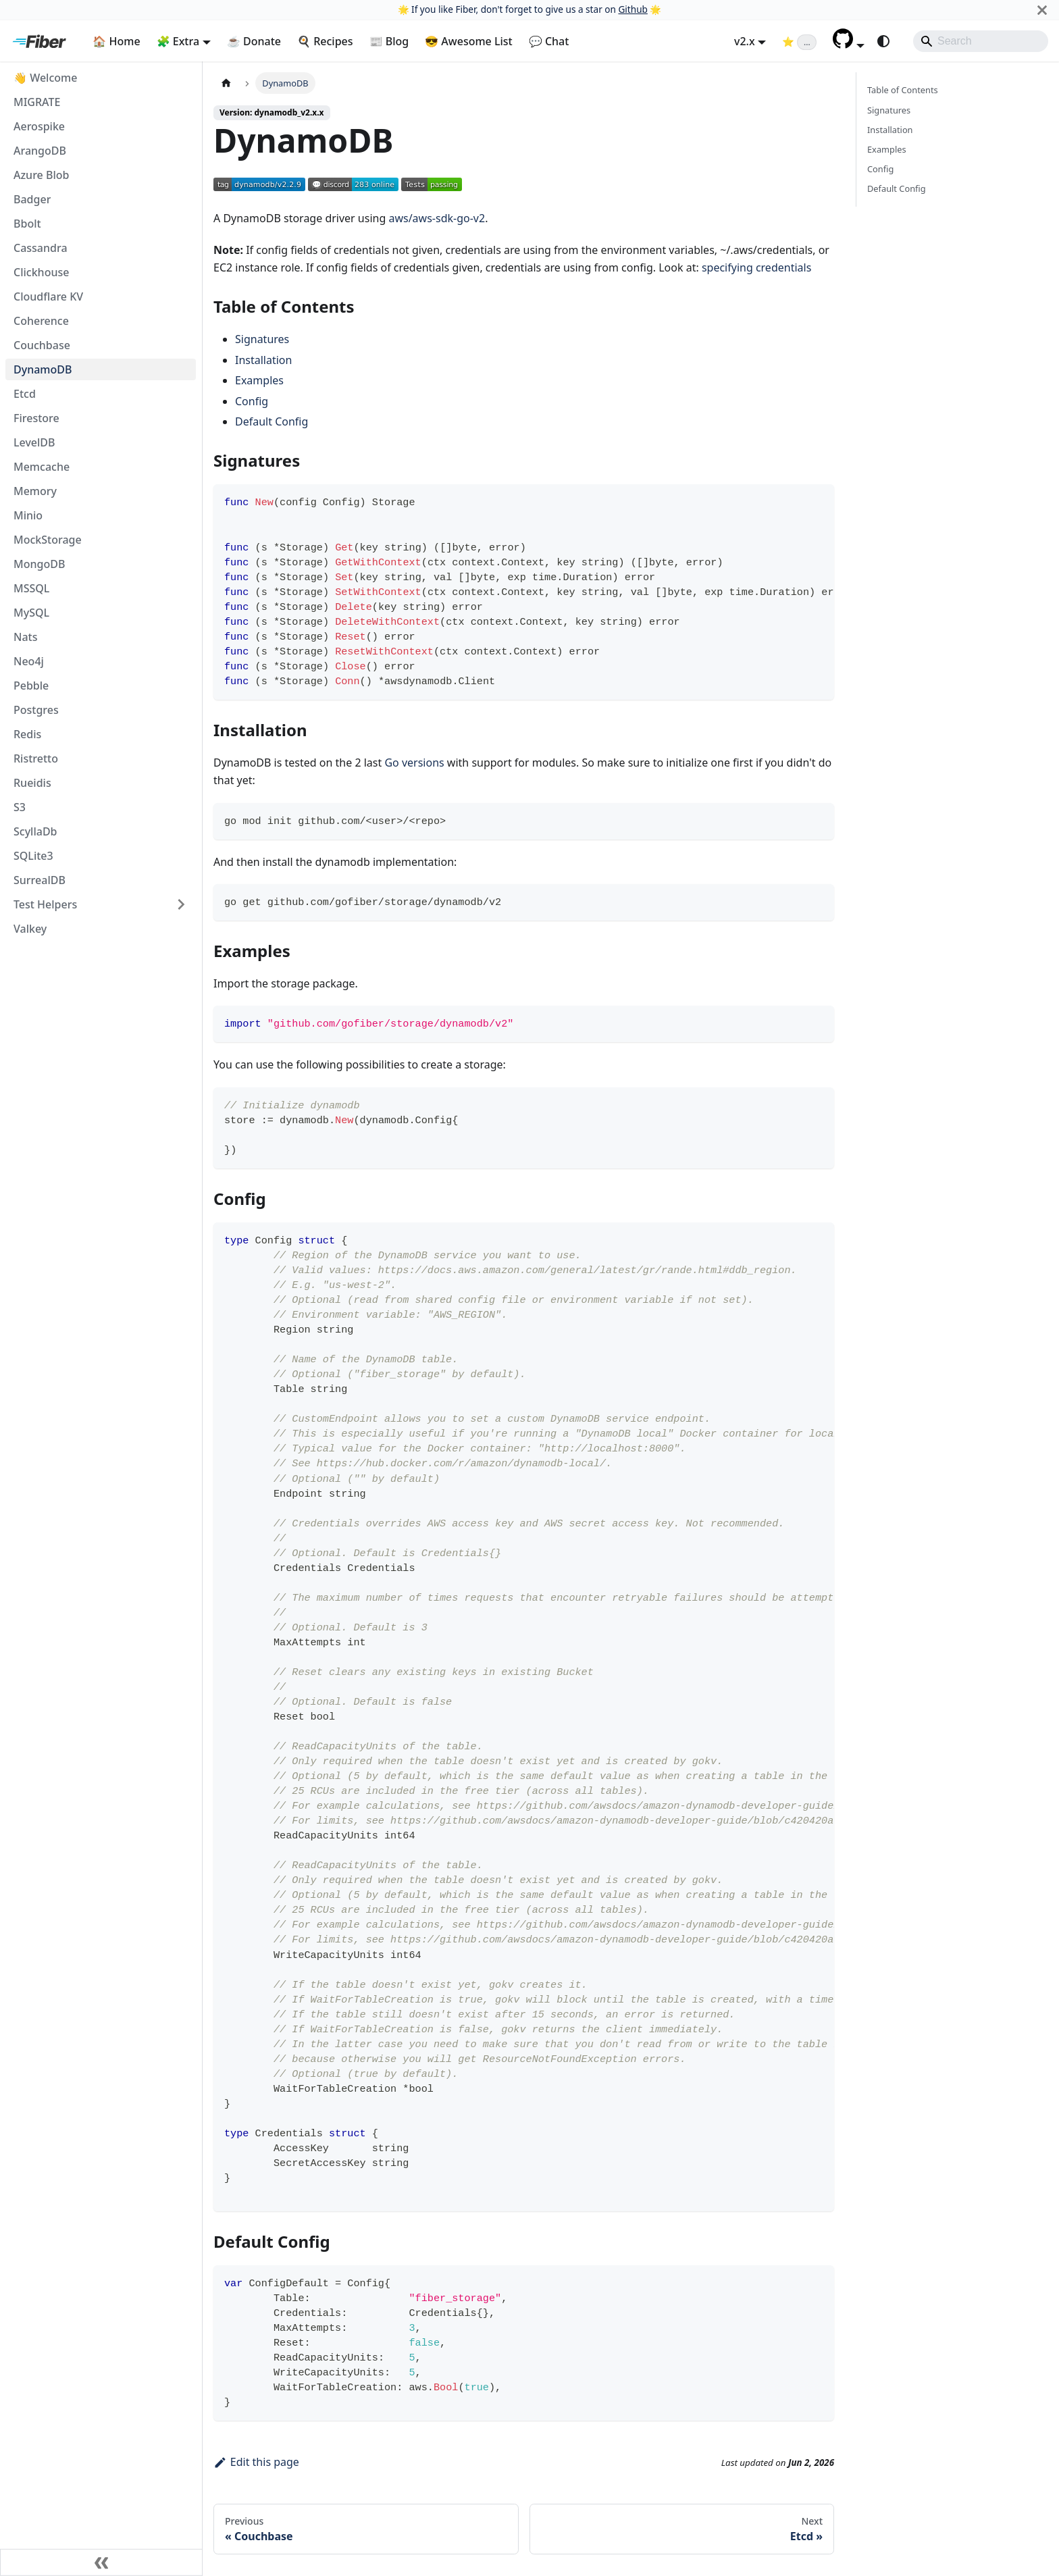 The image size is (1059, 2576). Describe the element at coordinates (389, 41) in the screenshot. I see `📰 Blog` at that location.